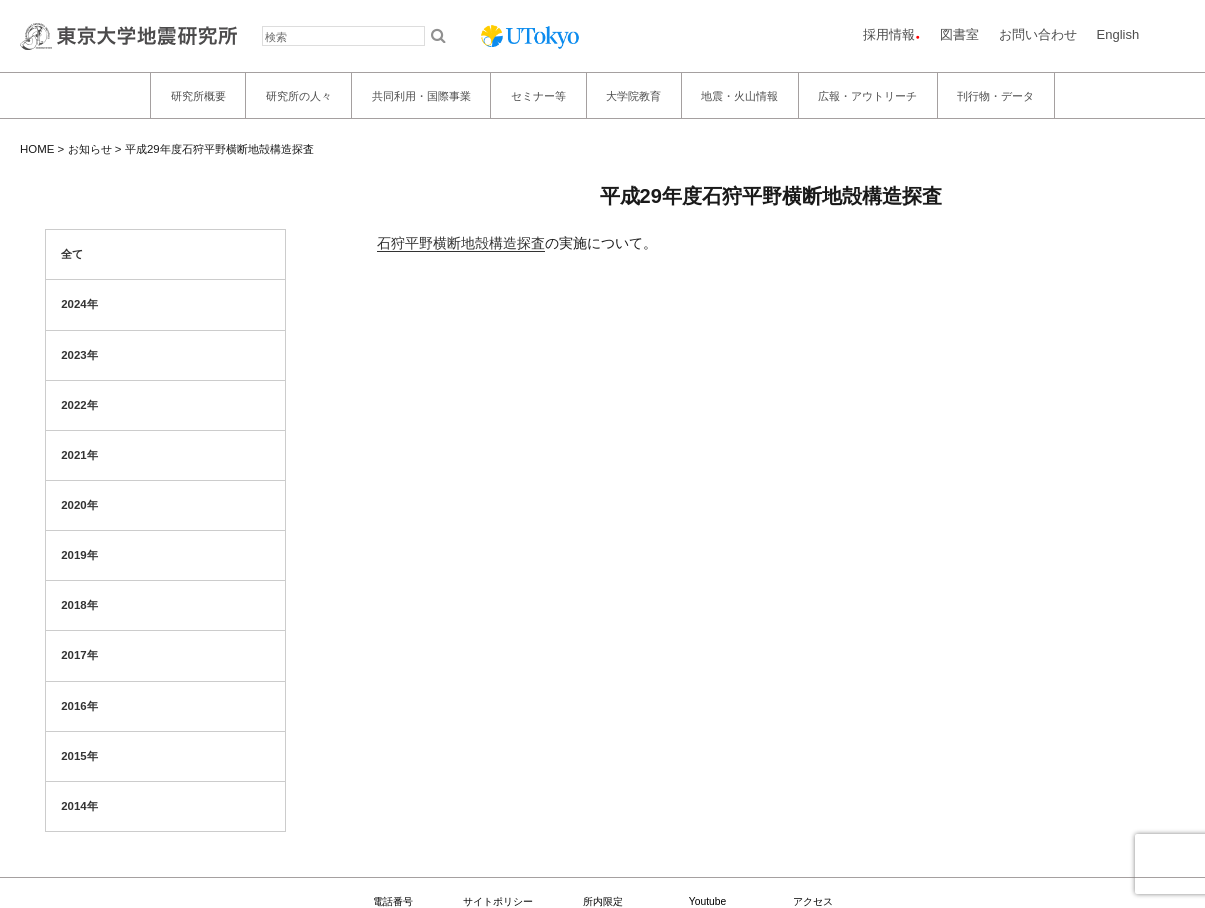 This screenshot has width=1205, height=908. I want to click on 2015年, so click(79, 756).